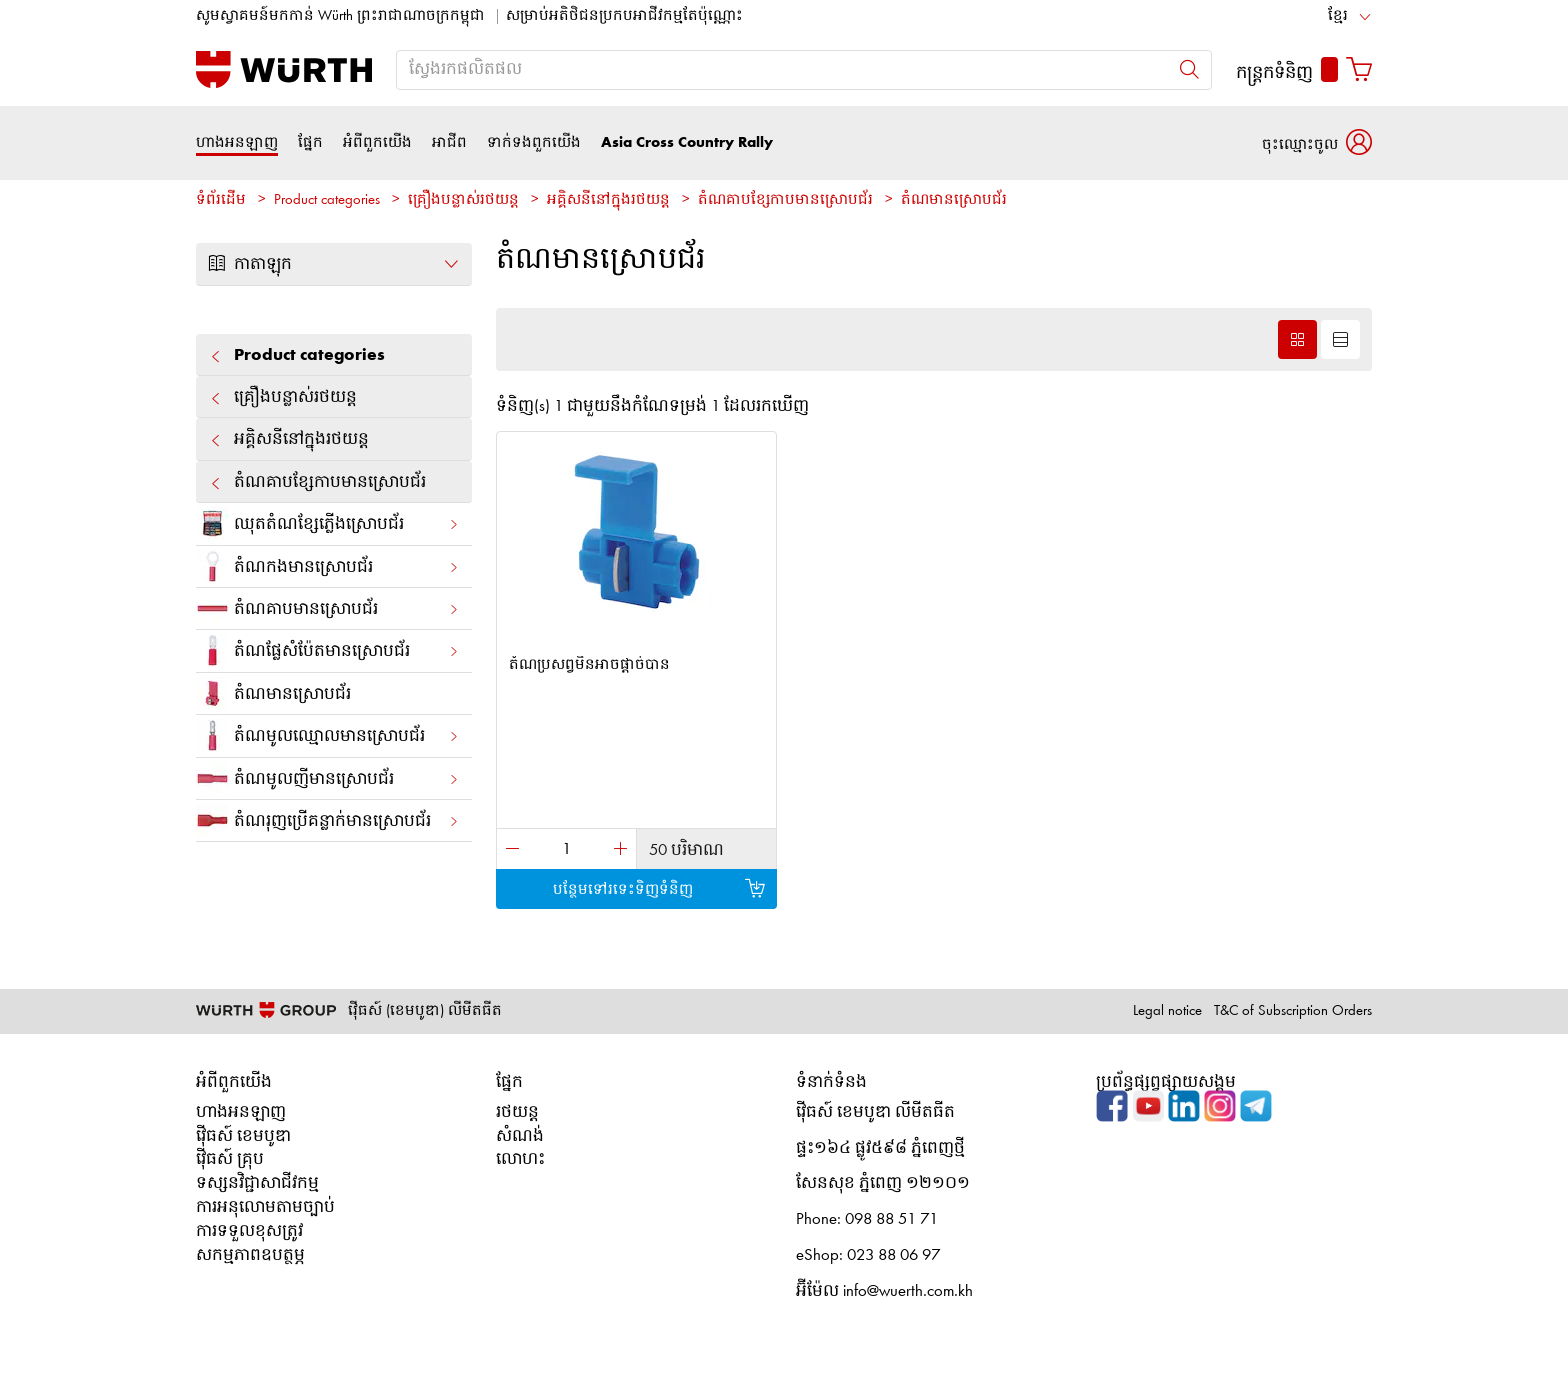 This screenshot has width=1568, height=1392. What do you see at coordinates (449, 142) in the screenshot?
I see `អាជីព` at bounding box center [449, 142].